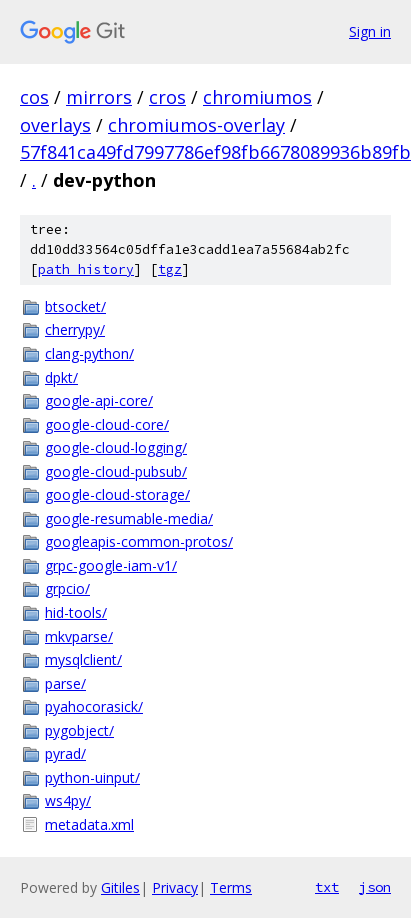 This screenshot has width=411, height=918. What do you see at coordinates (116, 471) in the screenshot?
I see `google-cloud-pubsub/` at bounding box center [116, 471].